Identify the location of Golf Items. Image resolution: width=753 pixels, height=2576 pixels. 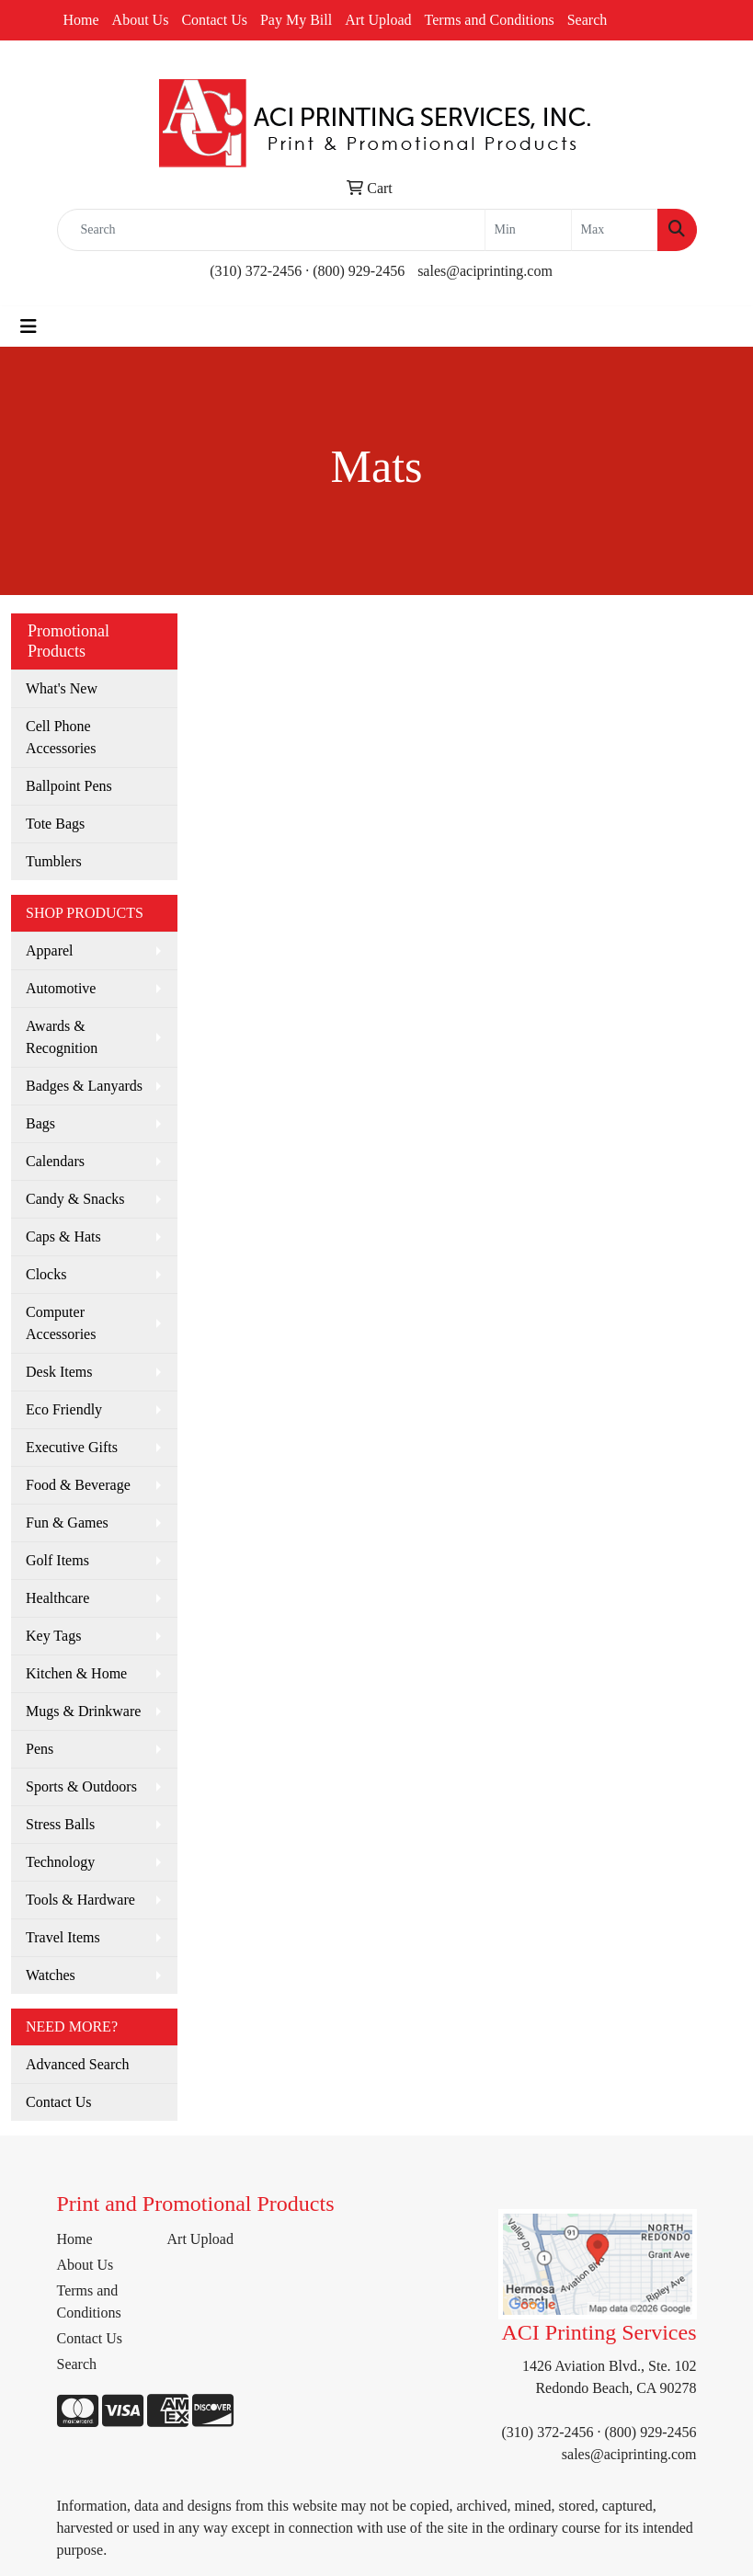
(57, 1560).